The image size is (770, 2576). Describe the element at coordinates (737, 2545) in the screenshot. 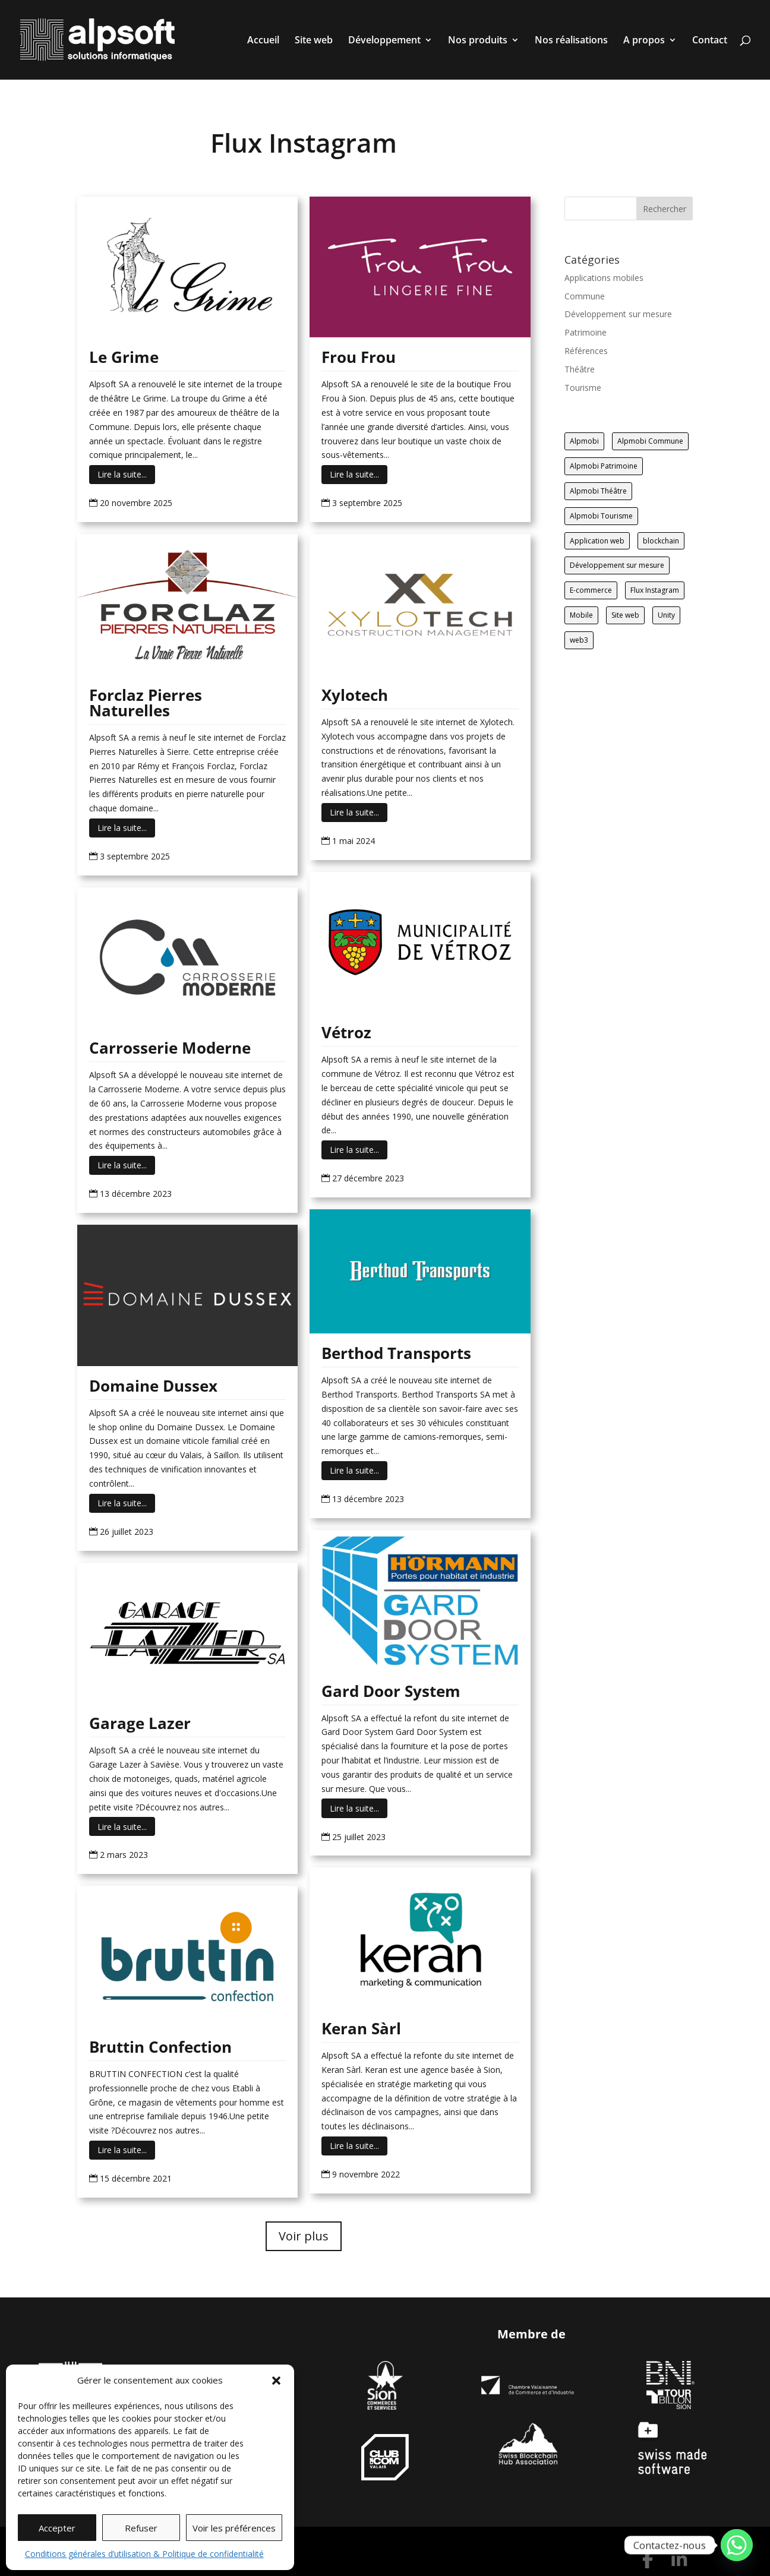

I see `[Whatsapp]` at that location.